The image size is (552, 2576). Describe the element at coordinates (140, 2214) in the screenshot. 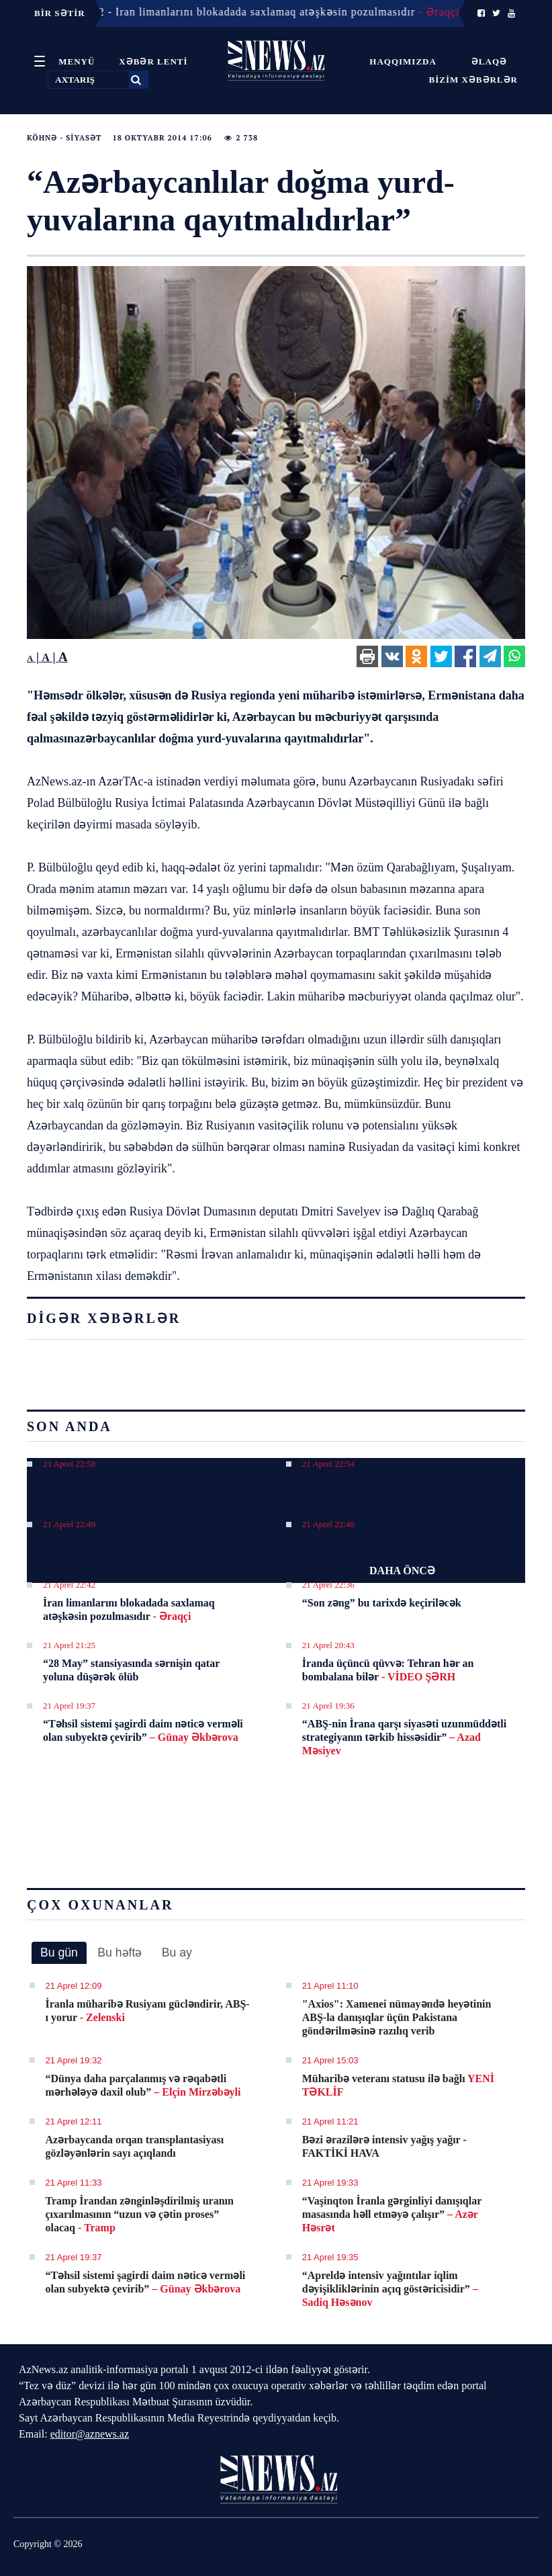

I see `Tramp İrandan zənginləşdirilmiş uranın çıxarılmasının “uzun və çətin proses” olacaq` at that location.